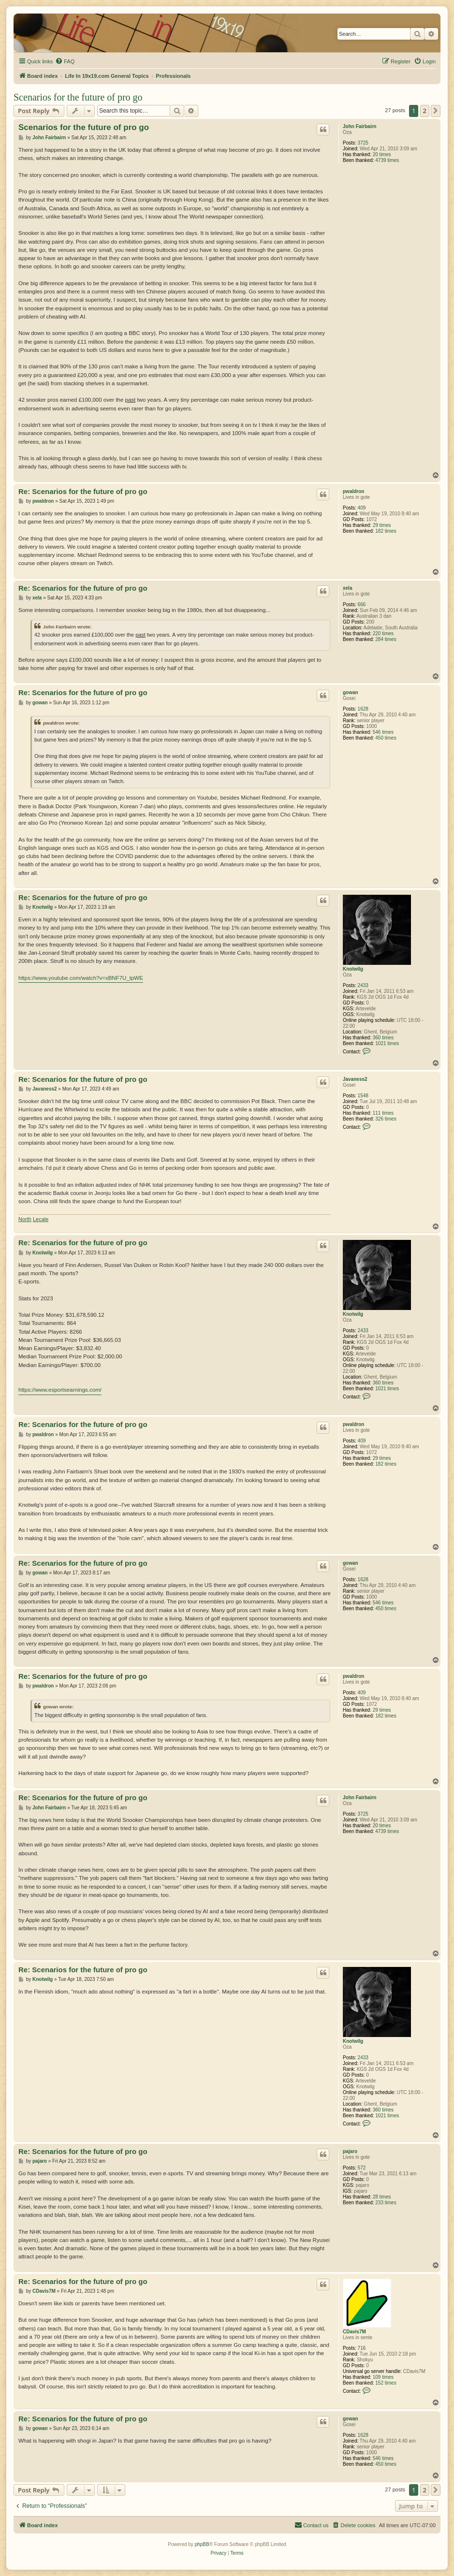 The width and height of the screenshot is (454, 2576). What do you see at coordinates (353, 491) in the screenshot?
I see `pwaldron` at bounding box center [353, 491].